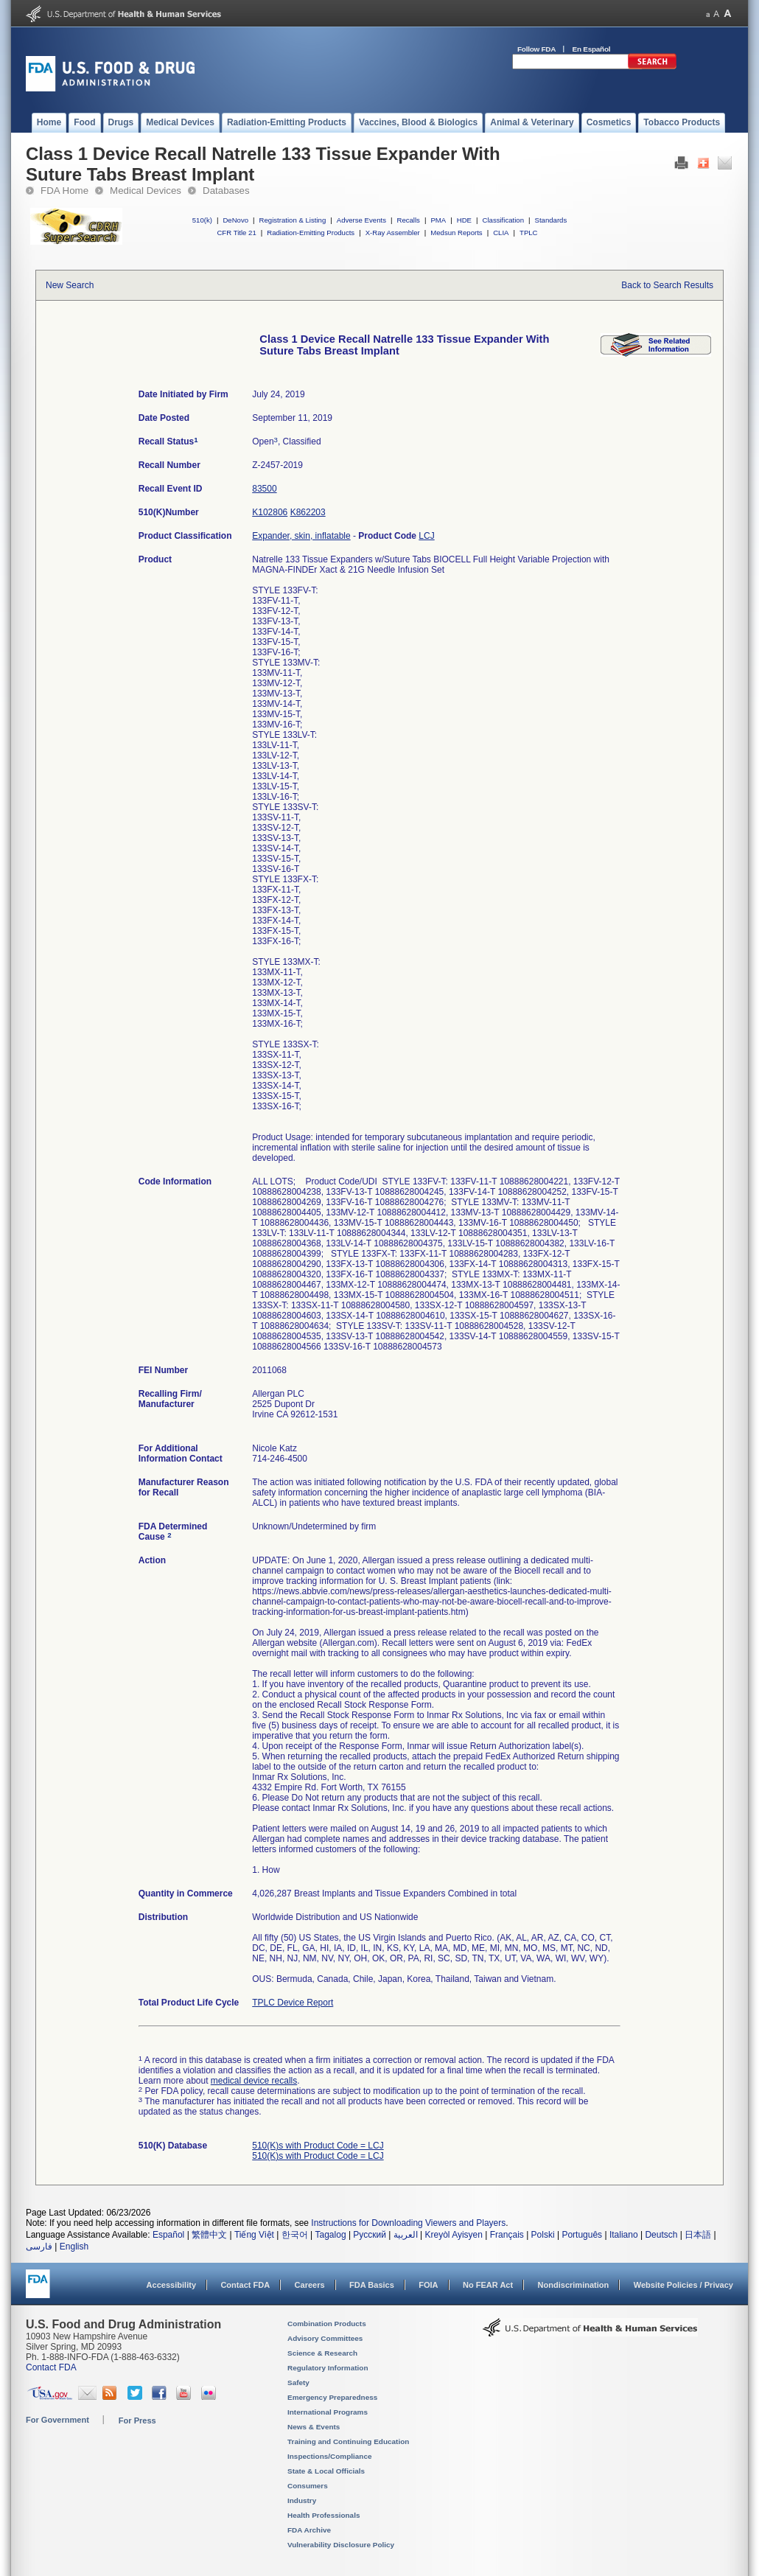 The width and height of the screenshot is (759, 2576). I want to click on CLIA, so click(500, 232).